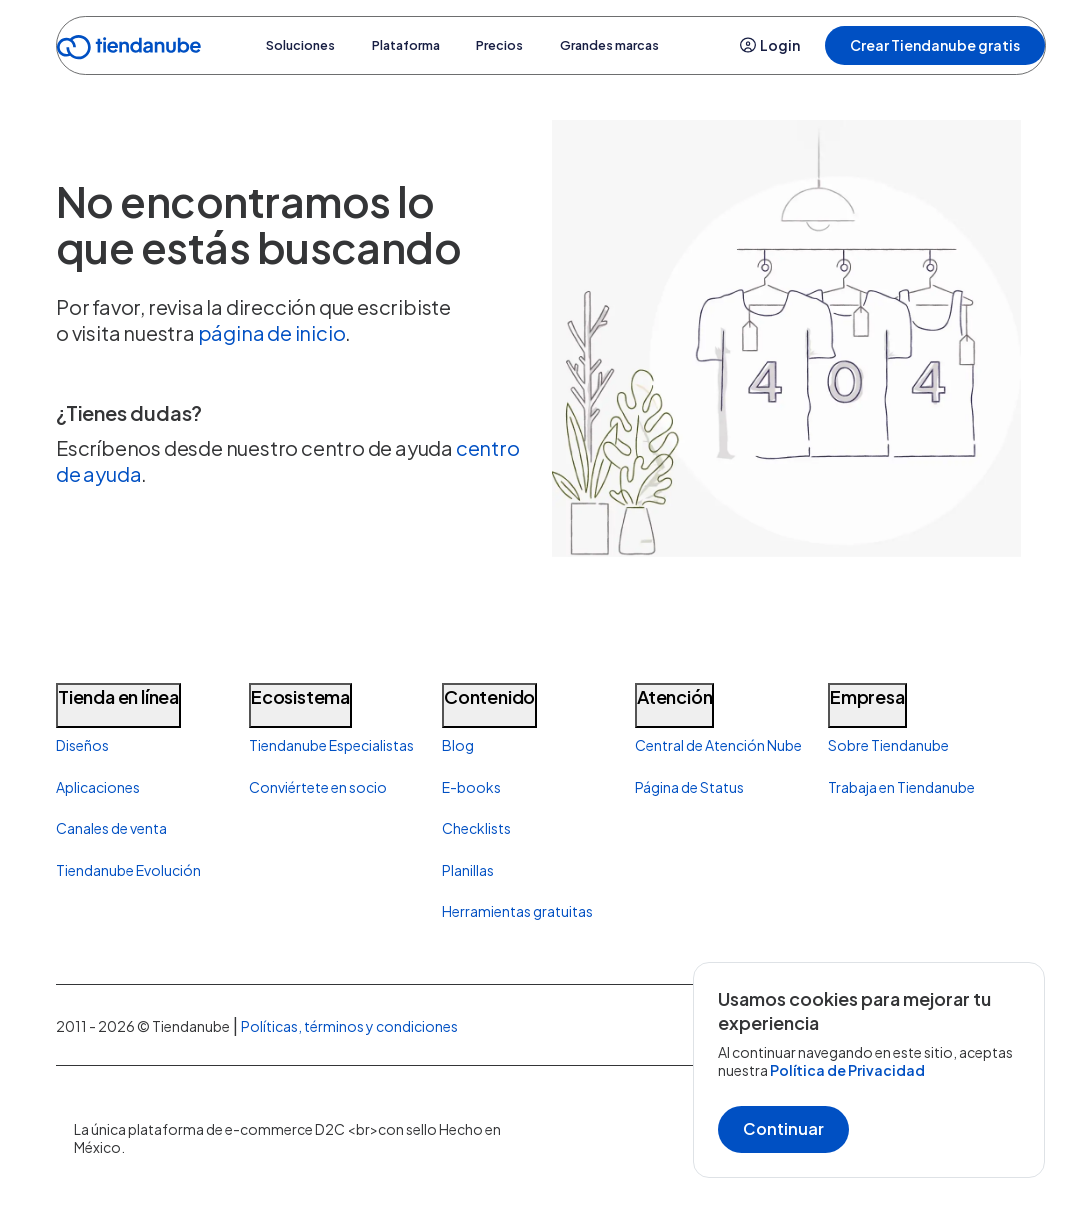 The height and width of the screenshot is (1210, 1077). I want to click on Tiendanube Evolución, so click(128, 870).